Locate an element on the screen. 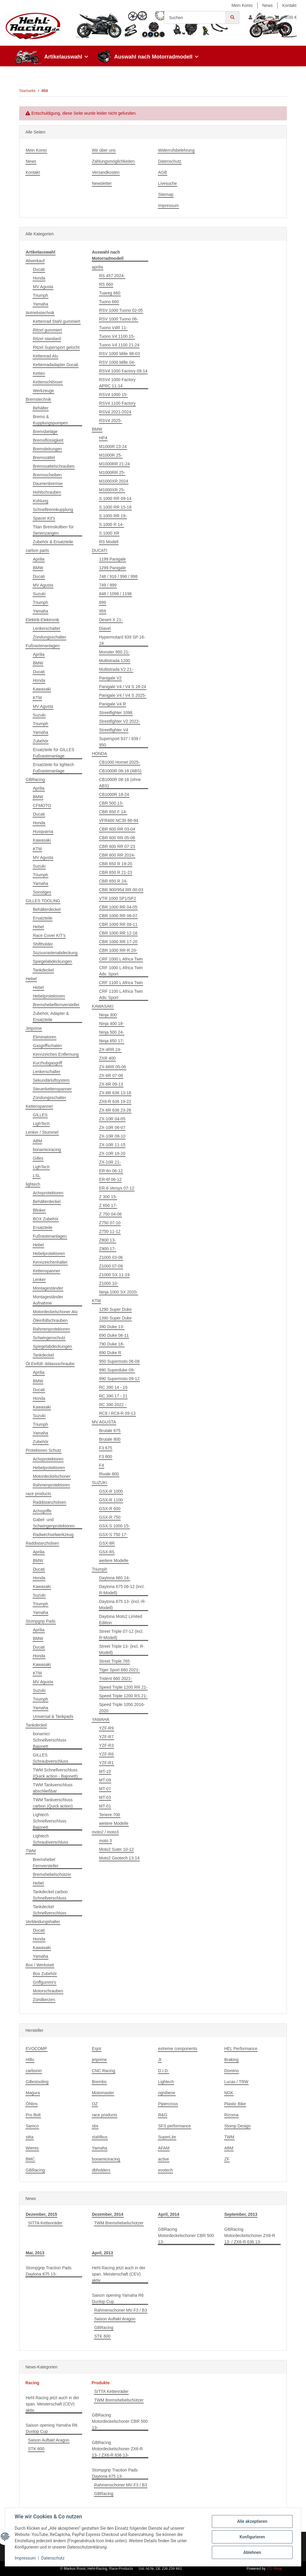  Bremsbeläge is located at coordinates (45, 431).